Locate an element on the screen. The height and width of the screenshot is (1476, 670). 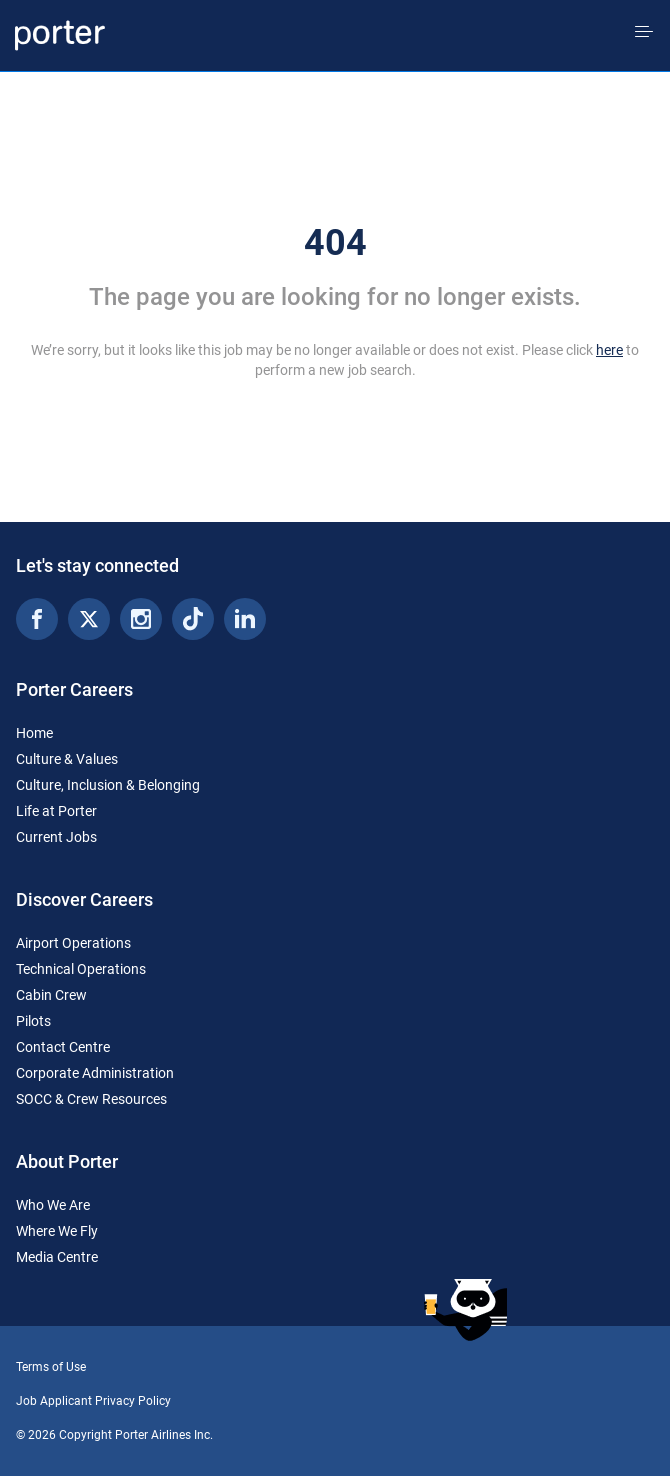
Corporate Administration is located at coordinates (95, 1073).